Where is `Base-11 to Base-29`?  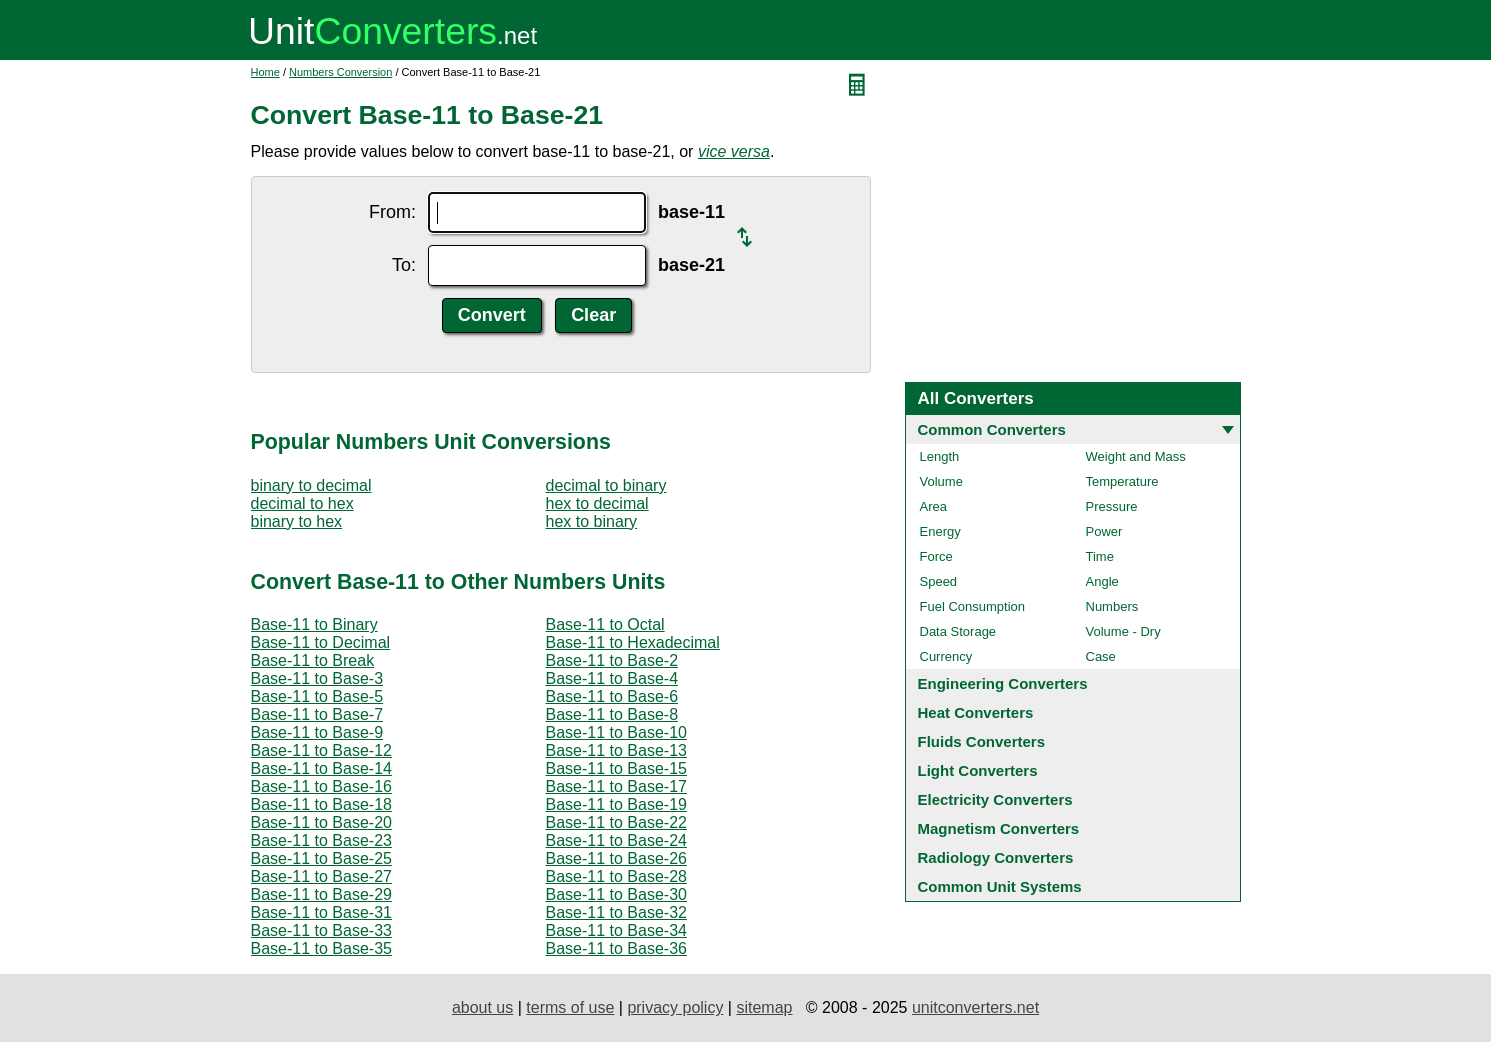 Base-11 to Base-29 is located at coordinates (321, 894).